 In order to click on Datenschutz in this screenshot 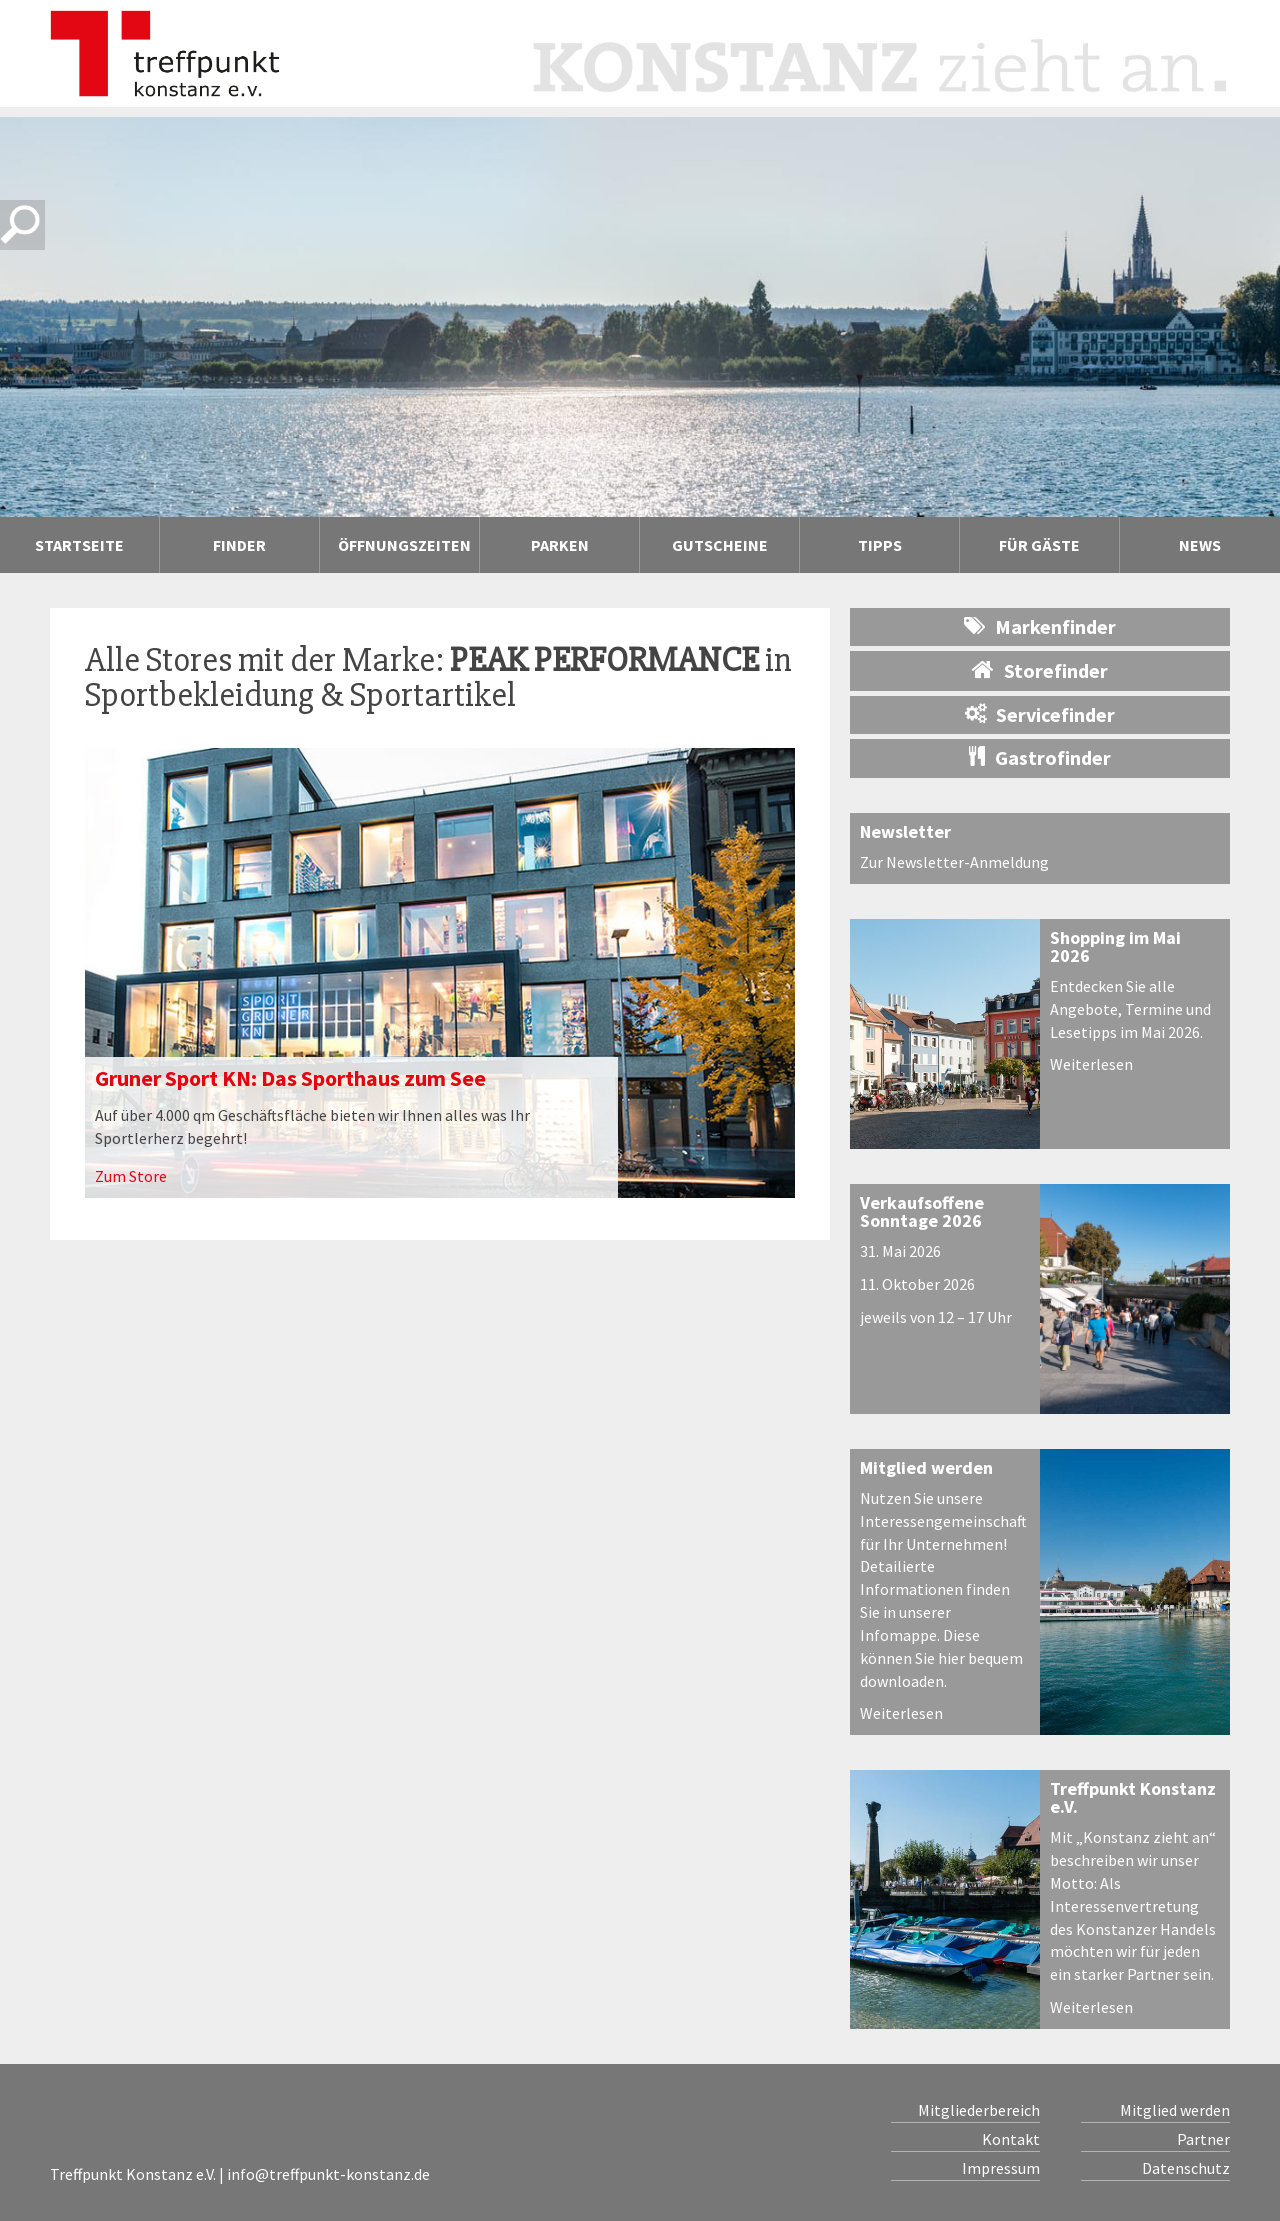, I will do `click(1186, 2168)`.